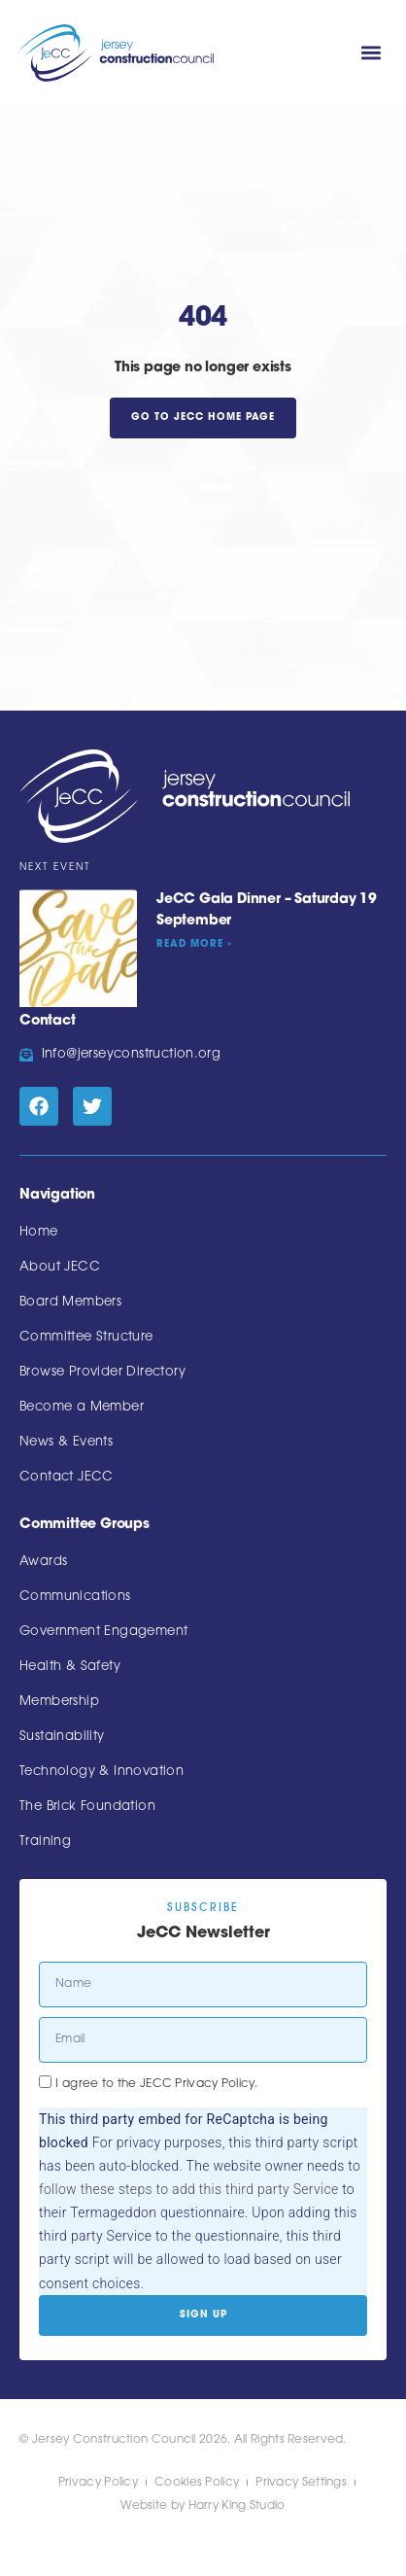  What do you see at coordinates (66, 1442) in the screenshot?
I see `News & Events` at bounding box center [66, 1442].